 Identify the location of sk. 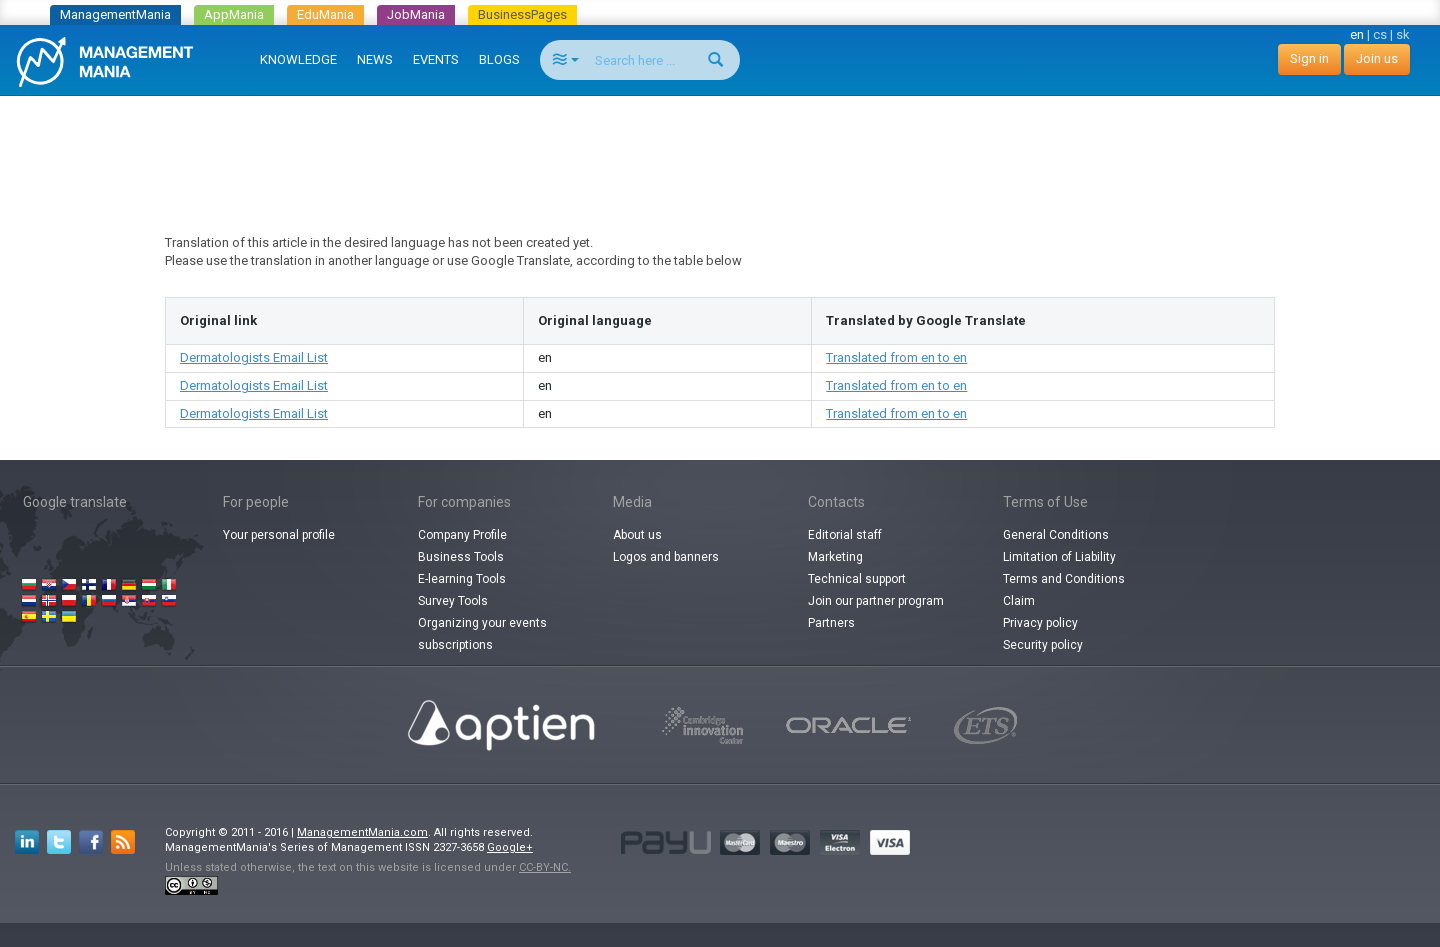
(1403, 34).